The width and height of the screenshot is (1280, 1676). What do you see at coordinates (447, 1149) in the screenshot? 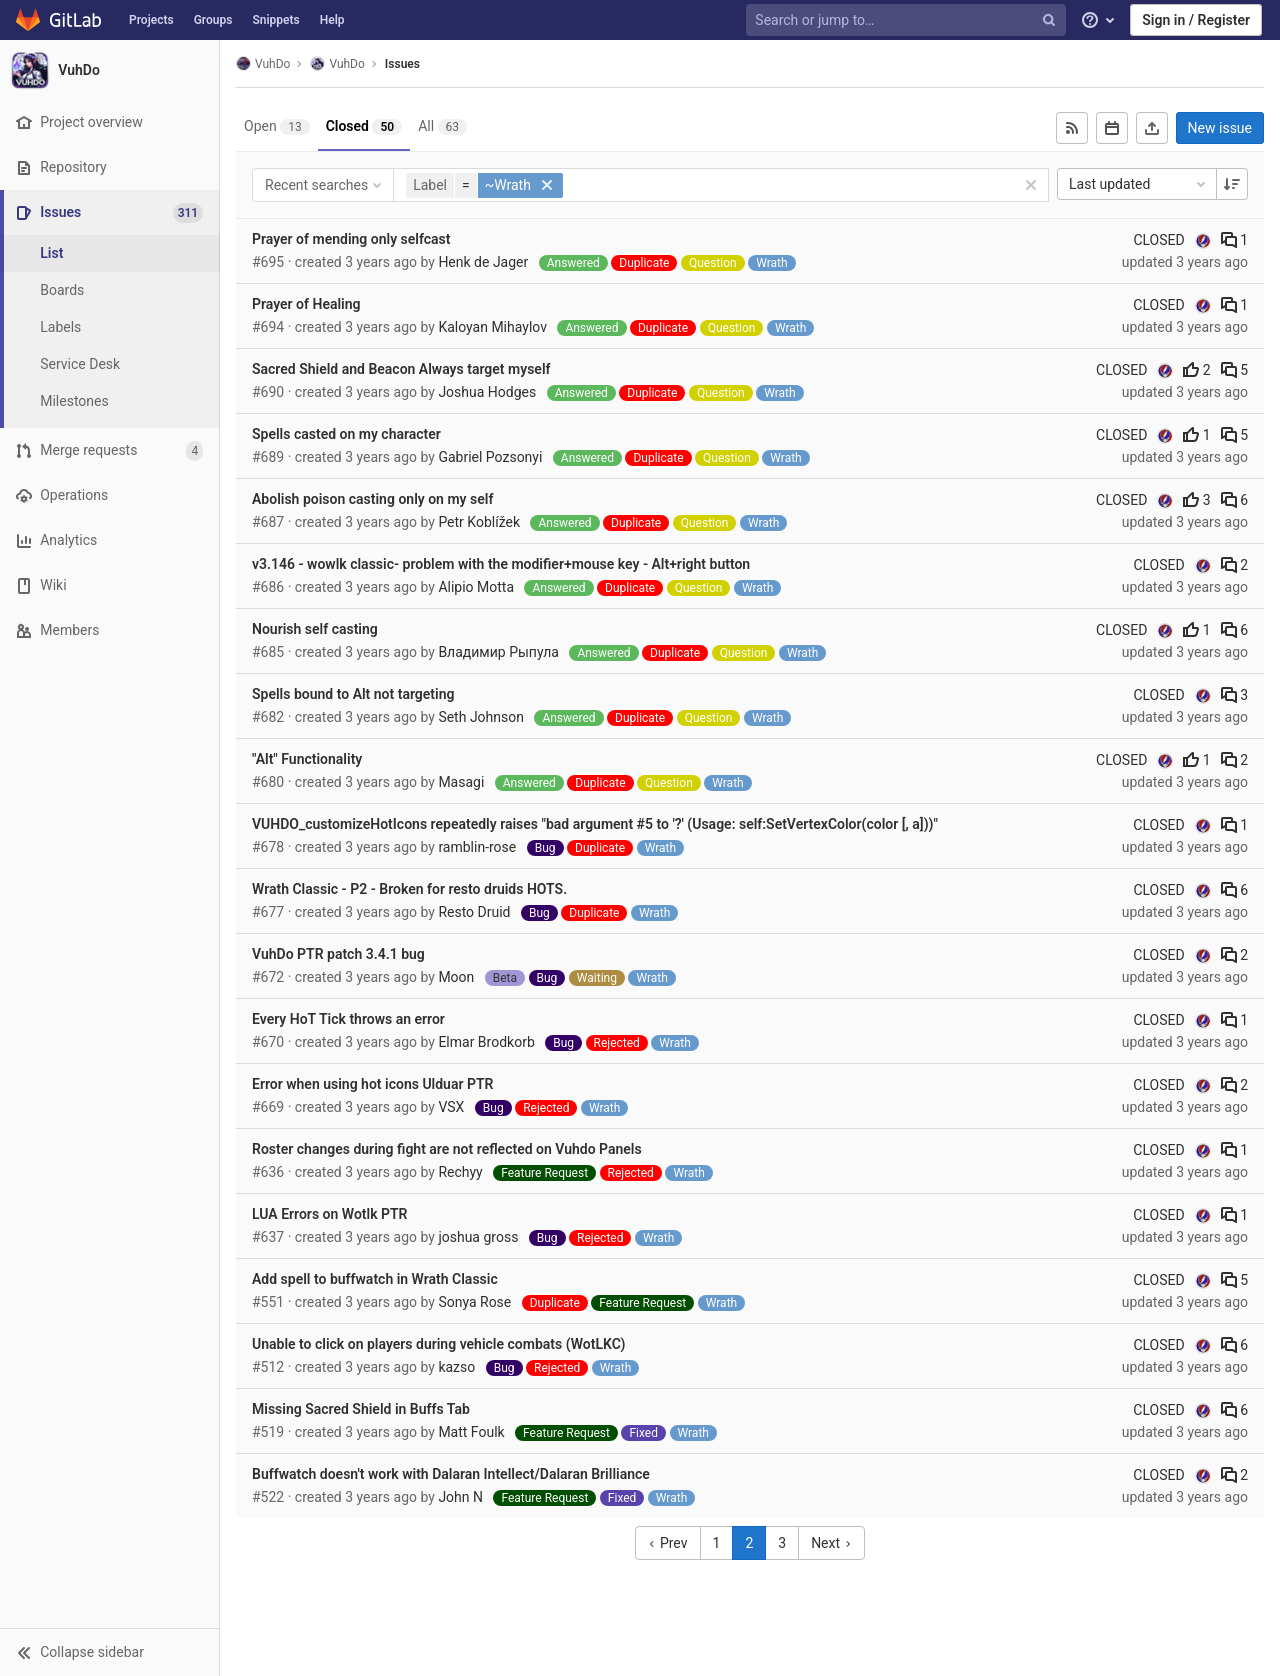
I see `Roster changes during fight are not reflected on Vuhdo Panels` at bounding box center [447, 1149].